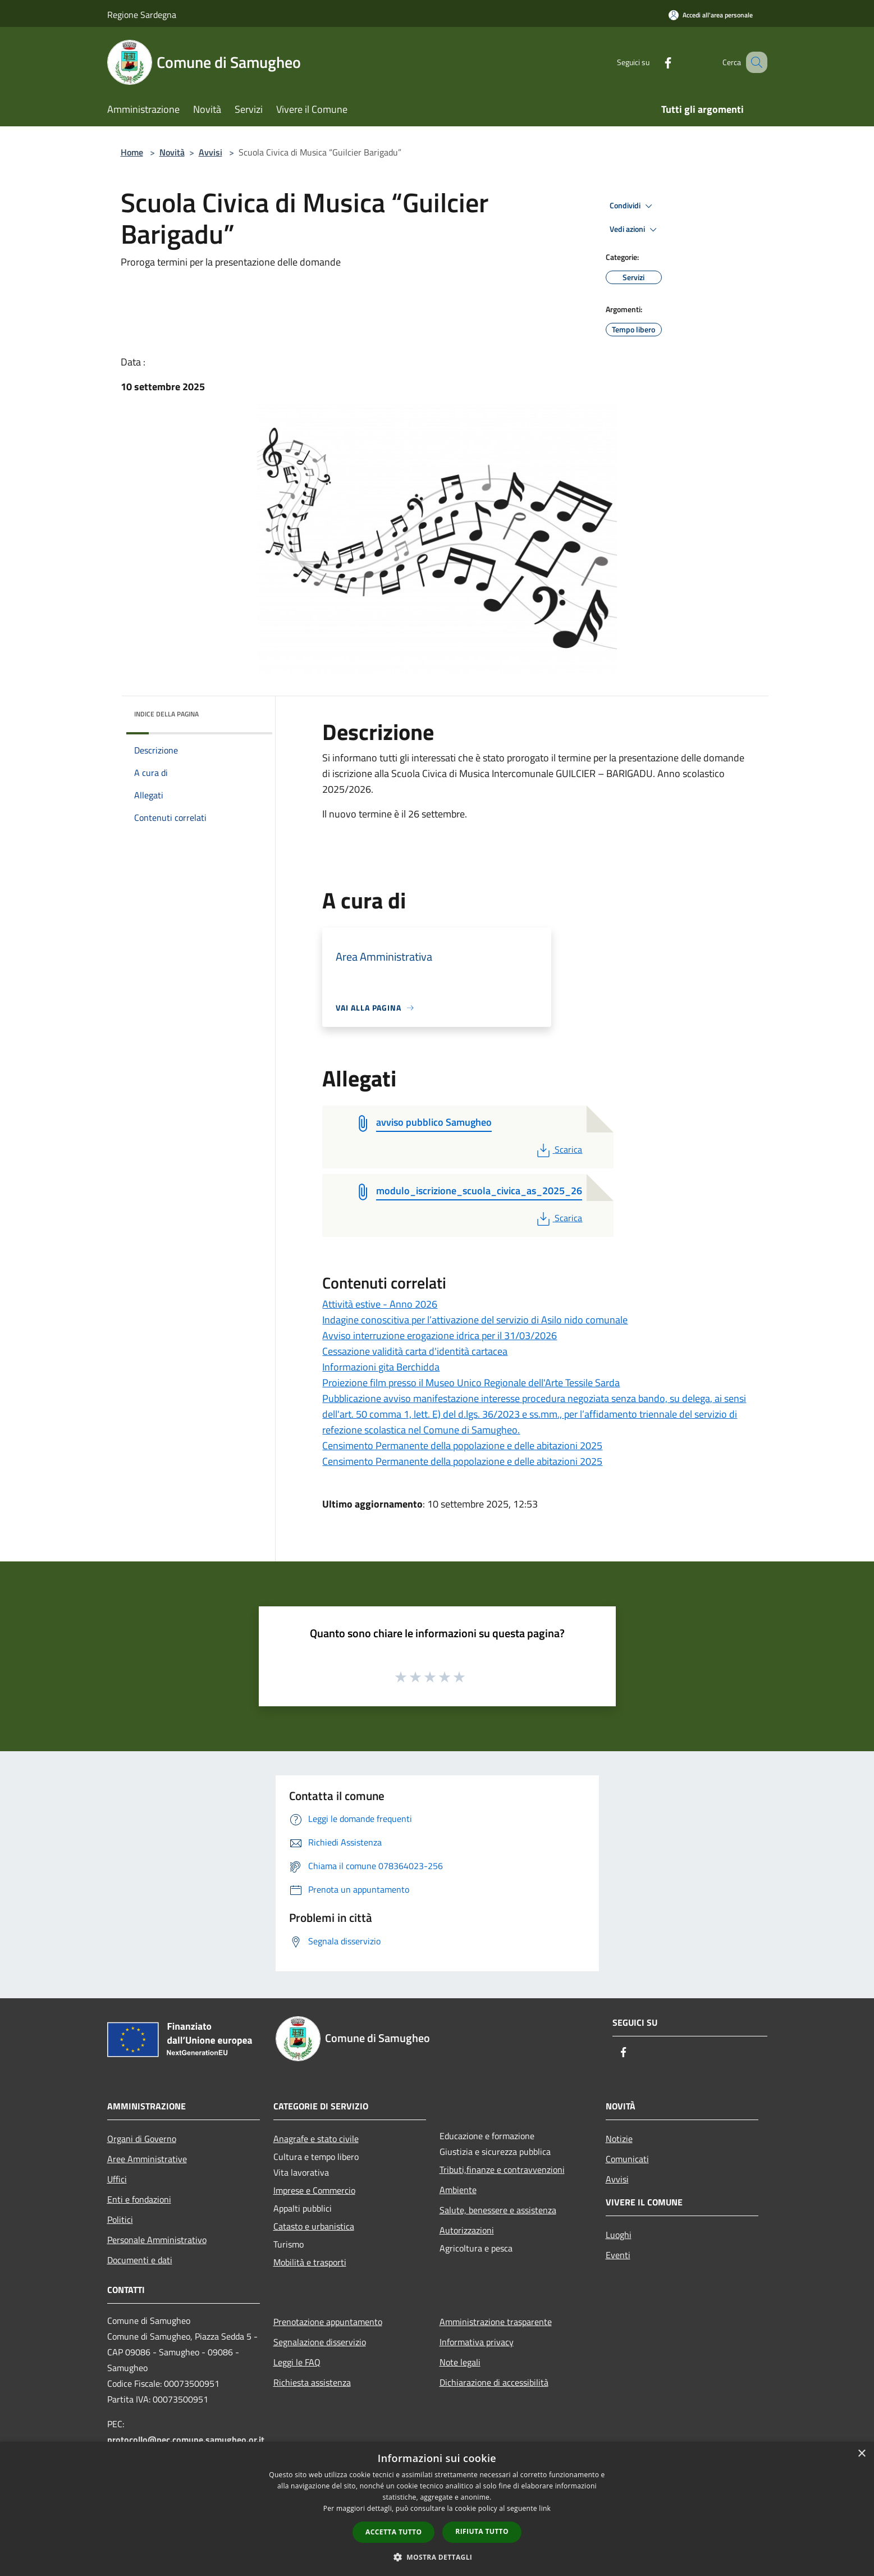  Describe the element at coordinates (494, 2382) in the screenshot. I see `Dichiarazione di accessibilità` at that location.